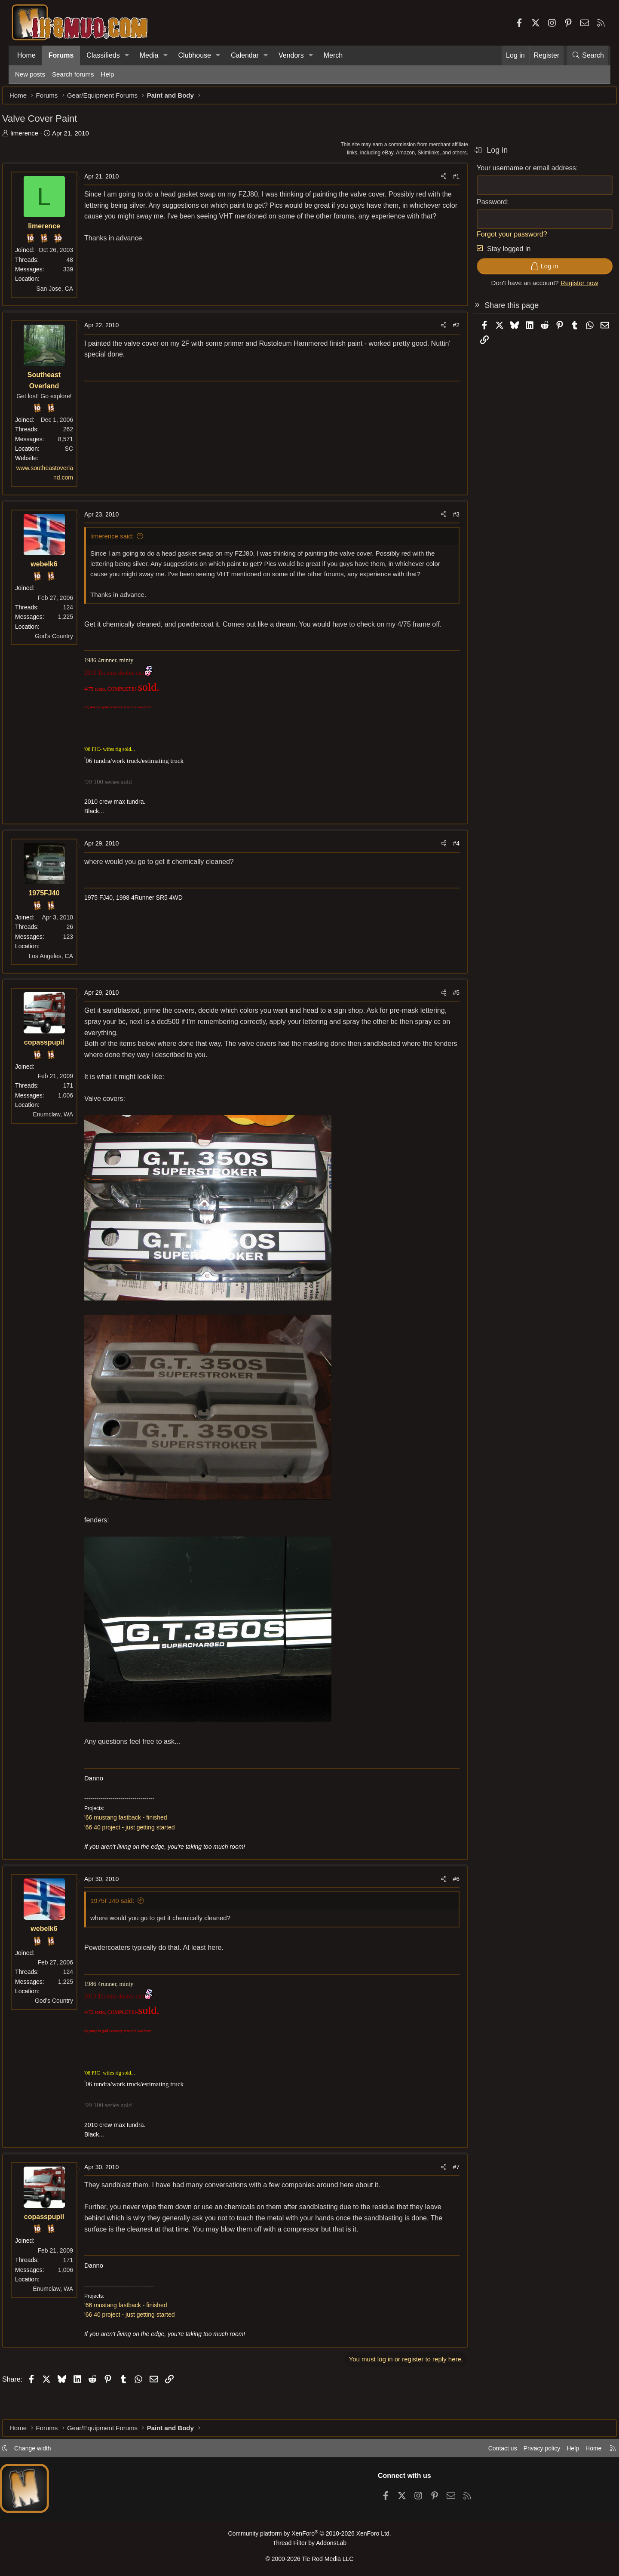  What do you see at coordinates (61, 55) in the screenshot?
I see `Forums` at bounding box center [61, 55].